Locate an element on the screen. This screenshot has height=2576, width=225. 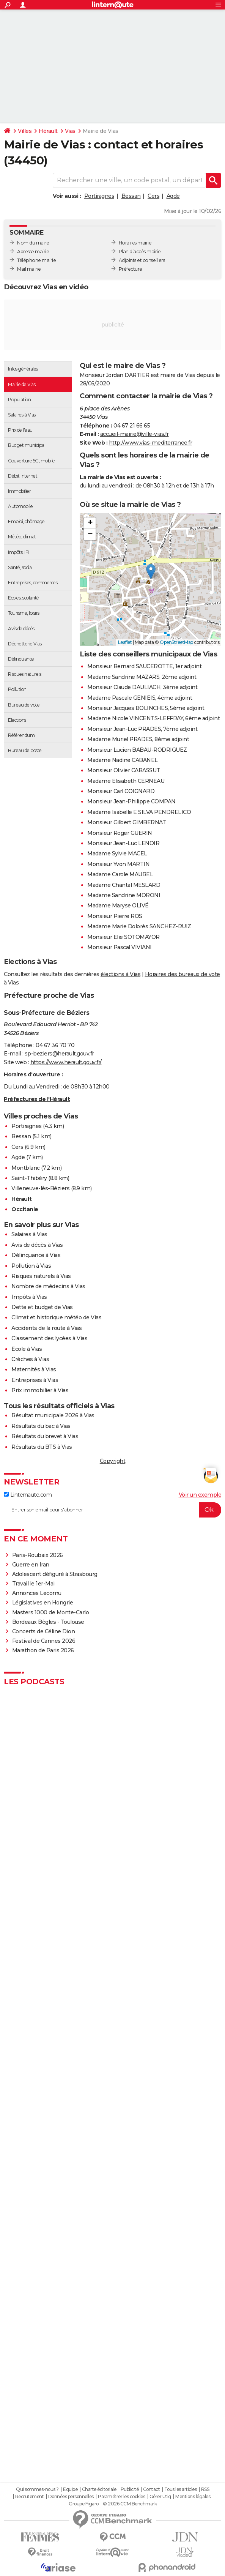
Charte éditoriale is located at coordinates (99, 2489).